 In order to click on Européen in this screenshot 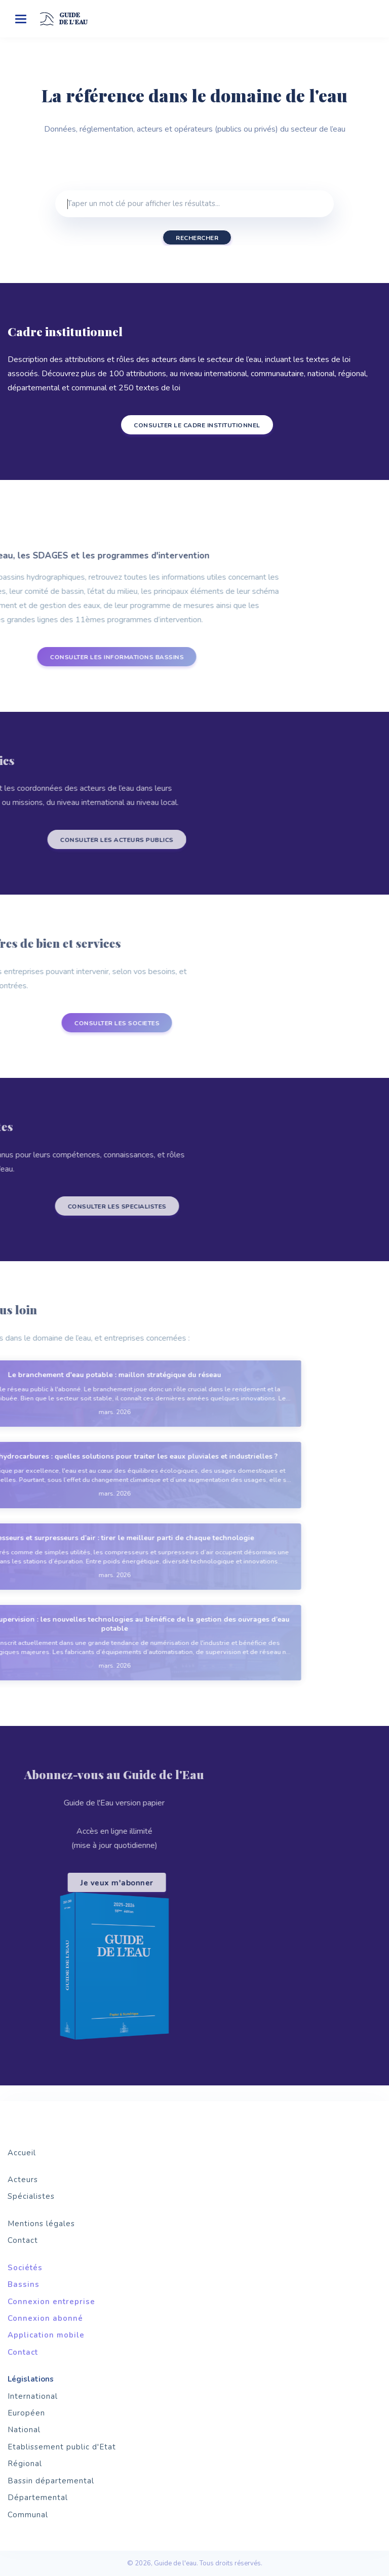, I will do `click(26, 2413)`.